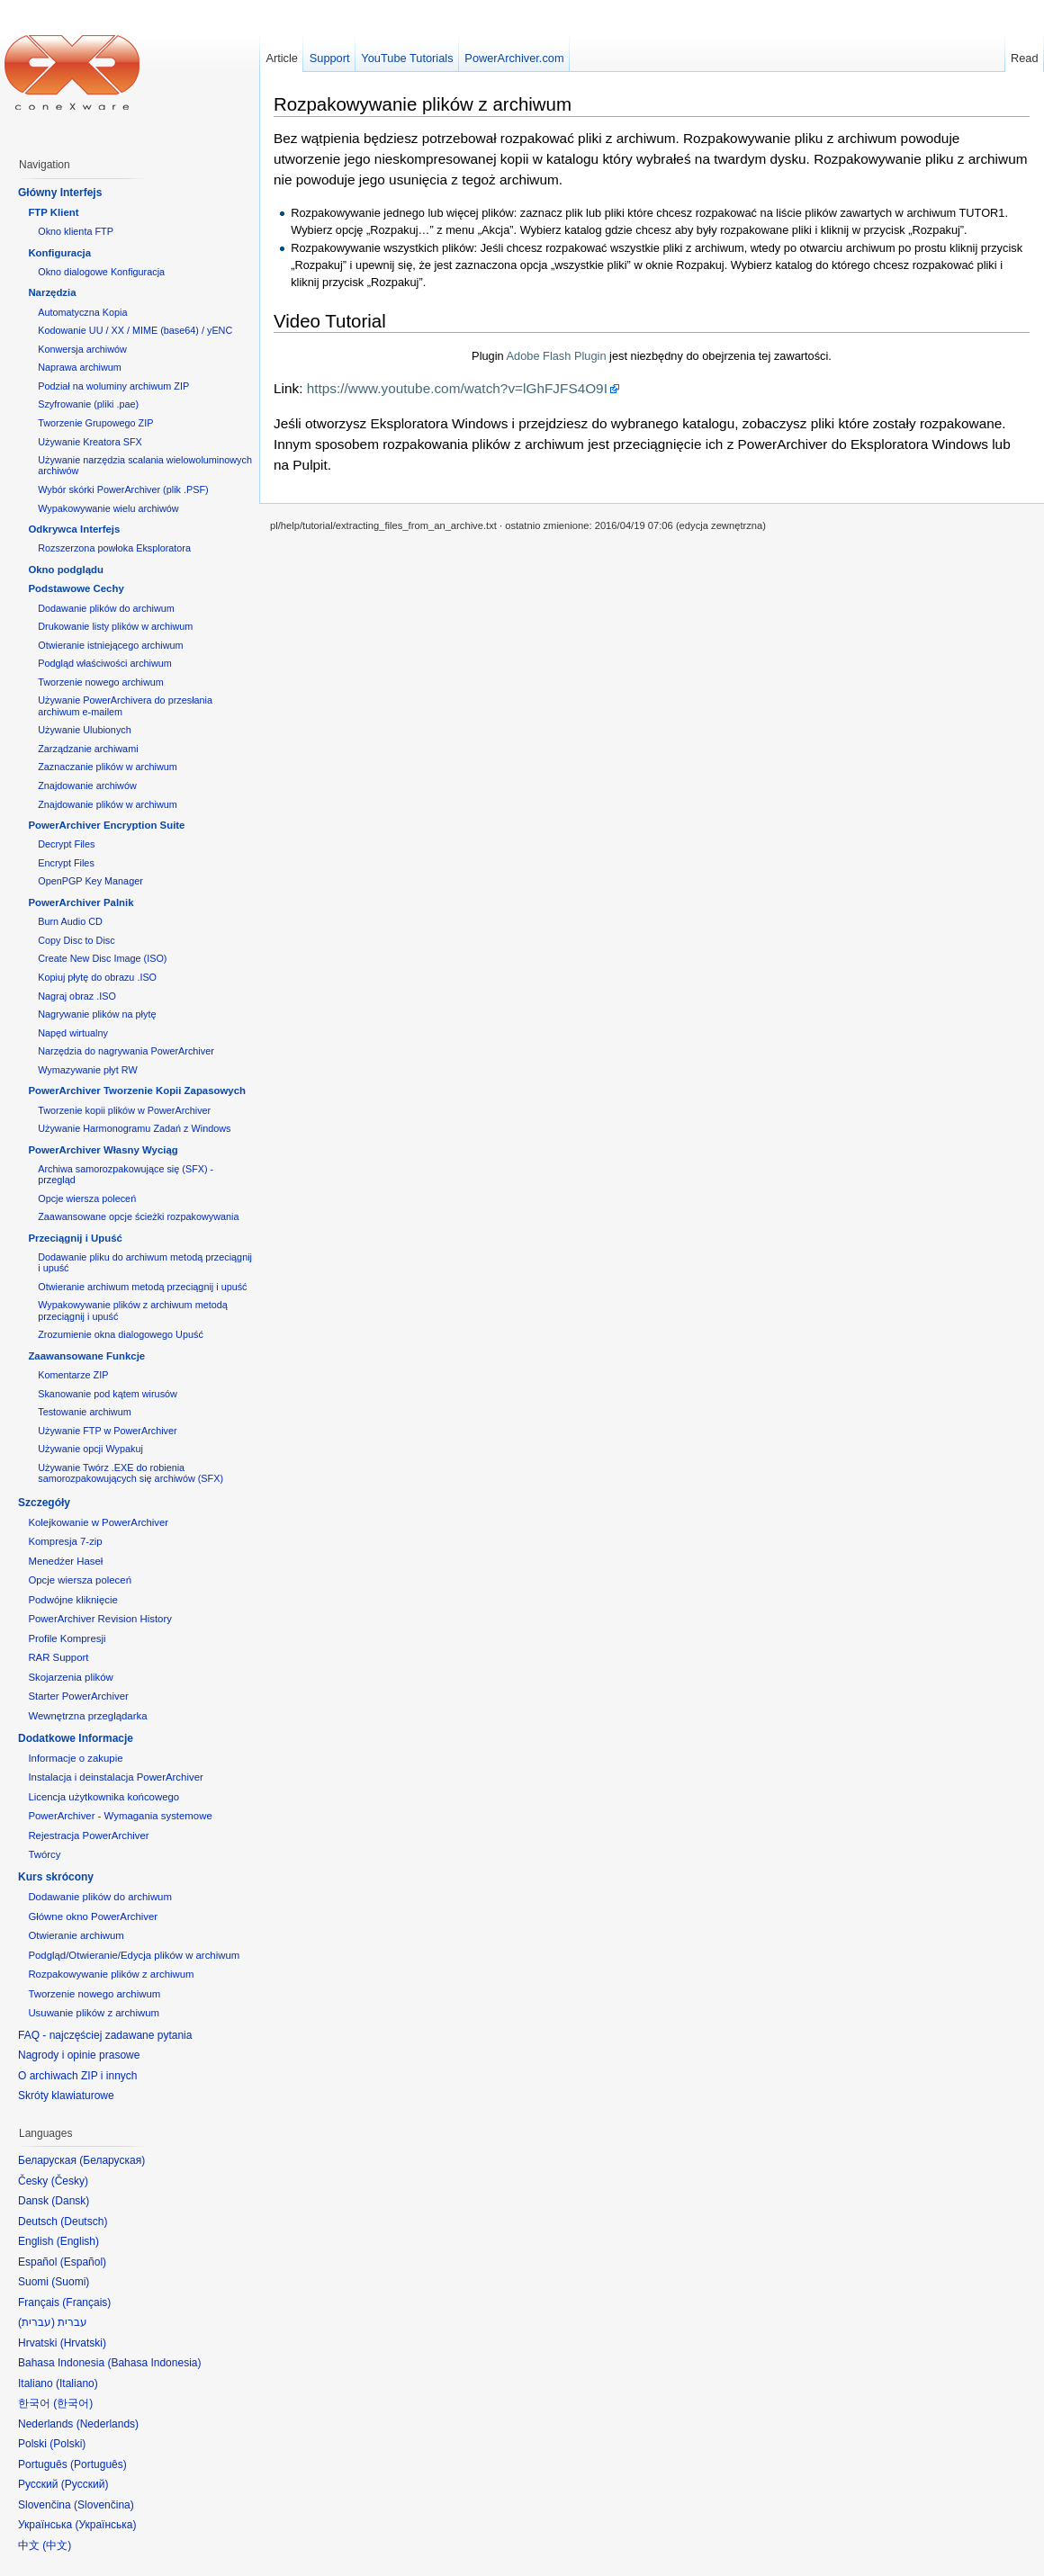 This screenshot has width=1044, height=2576. What do you see at coordinates (124, 1110) in the screenshot?
I see `Tworzenie kopii plików w PowerArchiver` at bounding box center [124, 1110].